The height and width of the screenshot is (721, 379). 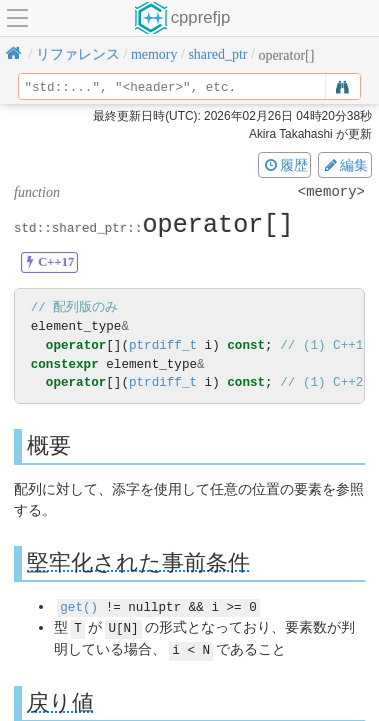 What do you see at coordinates (79, 605) in the screenshot?
I see `get()` at bounding box center [79, 605].